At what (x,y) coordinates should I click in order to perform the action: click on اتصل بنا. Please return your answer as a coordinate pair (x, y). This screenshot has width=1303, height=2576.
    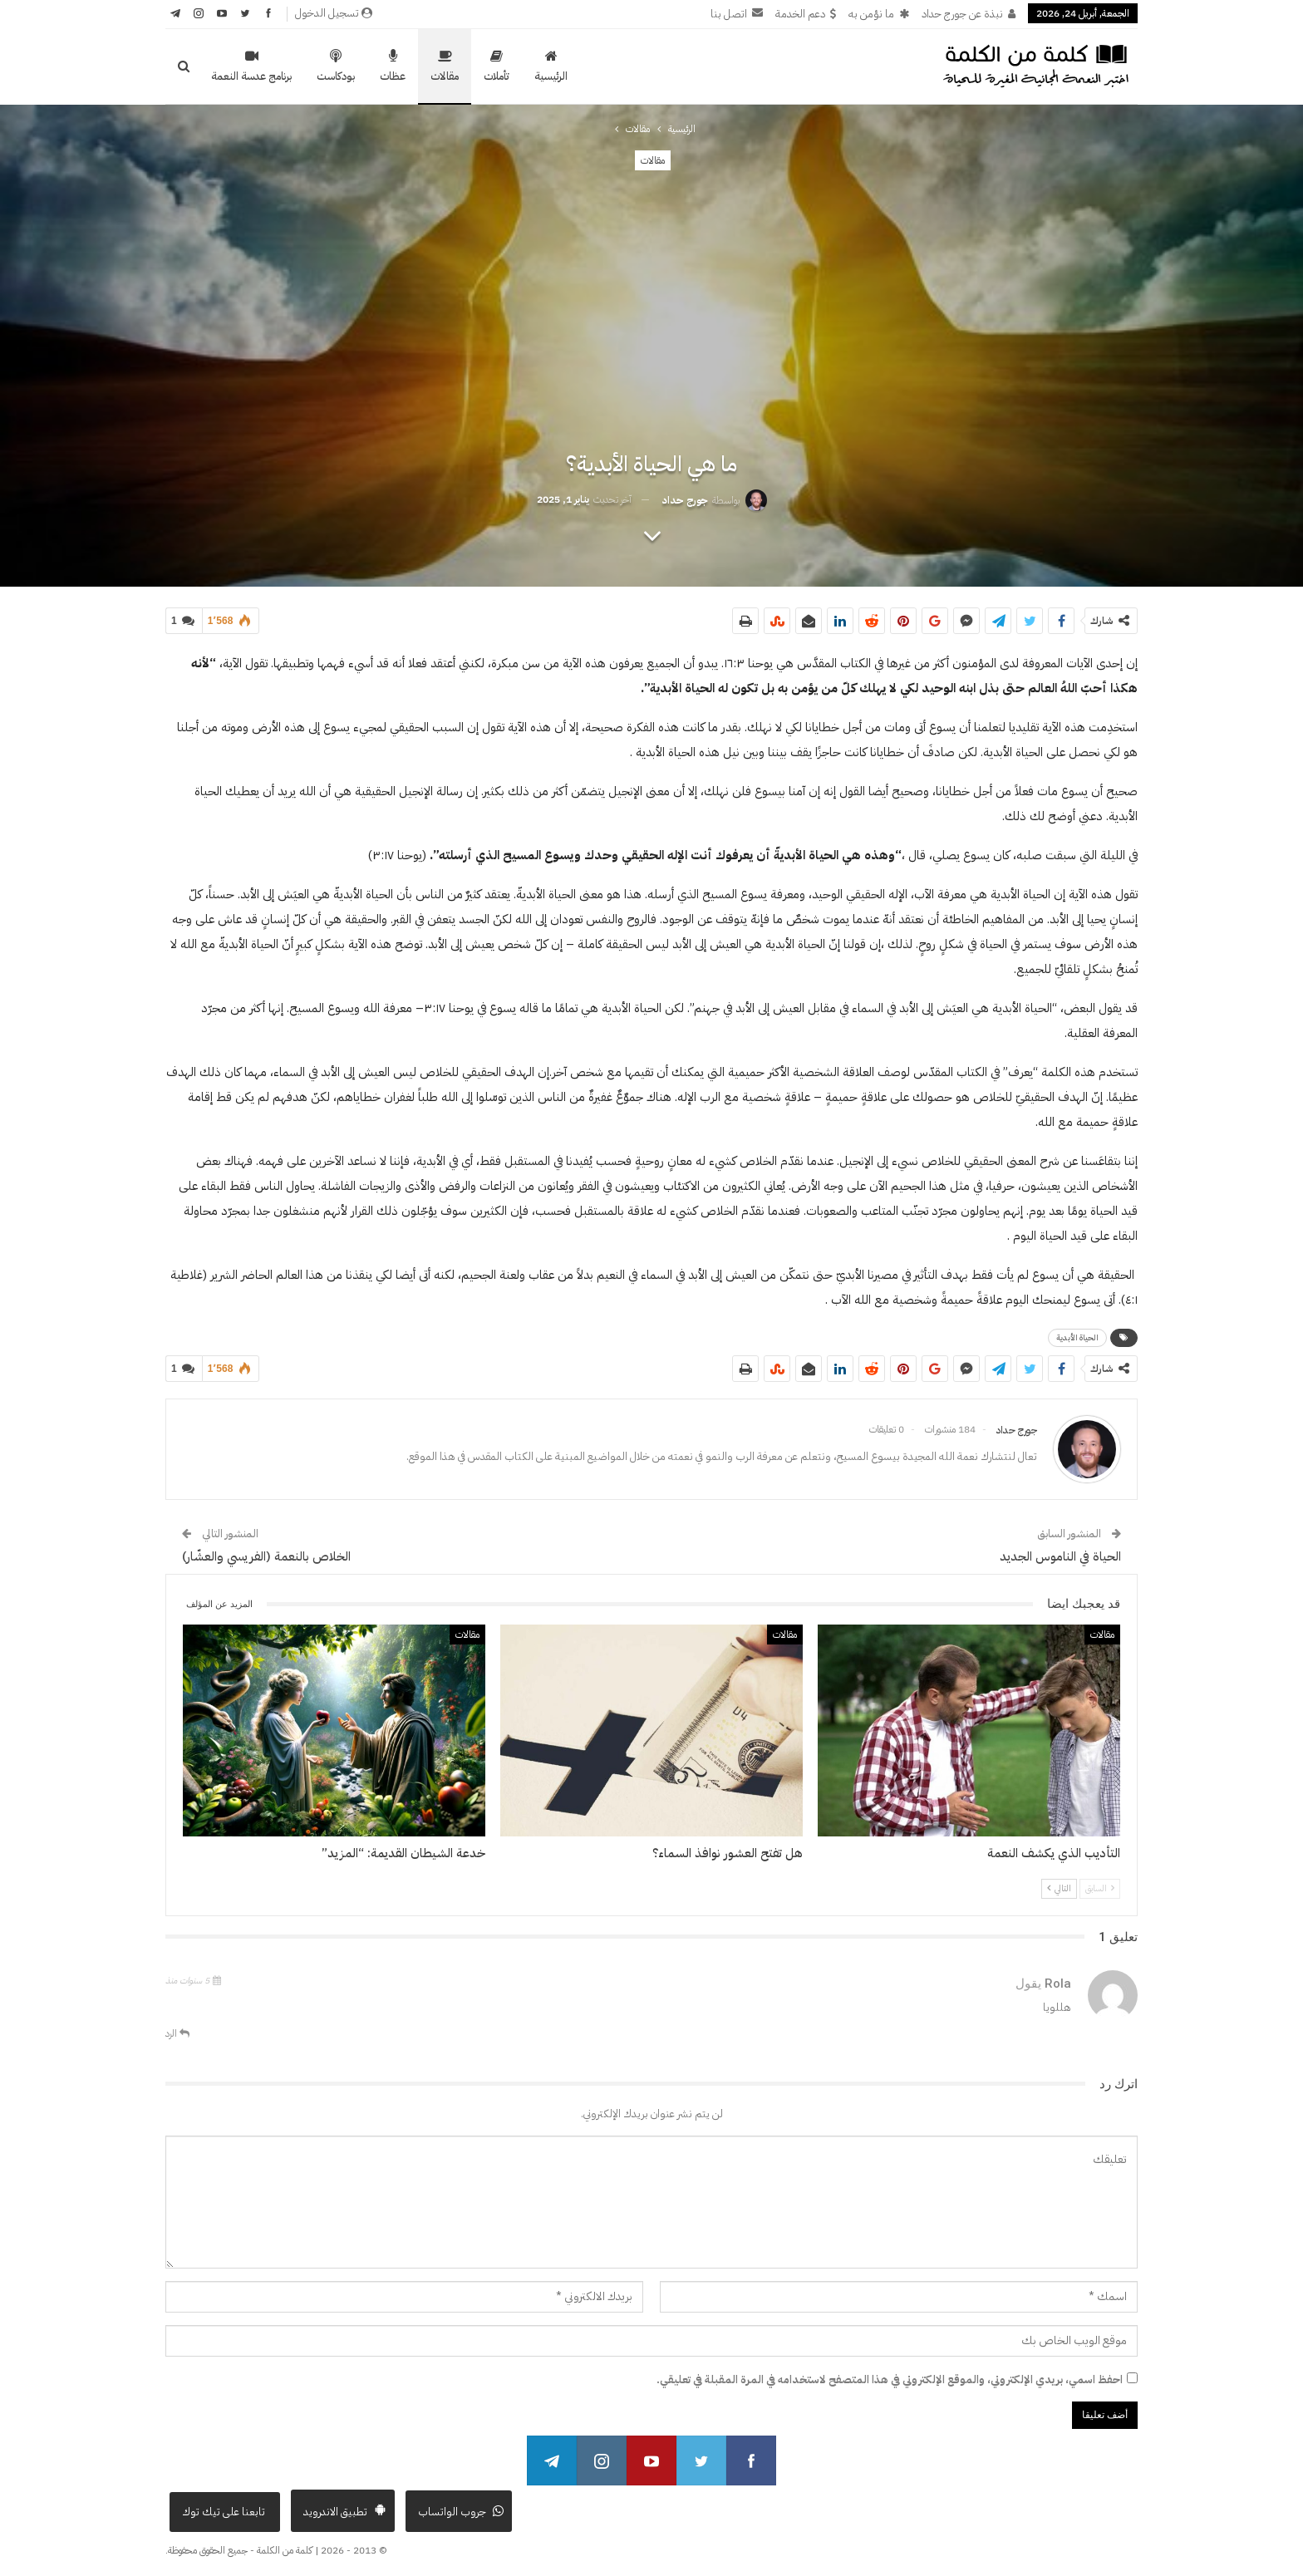
    Looking at the image, I should click on (737, 14).